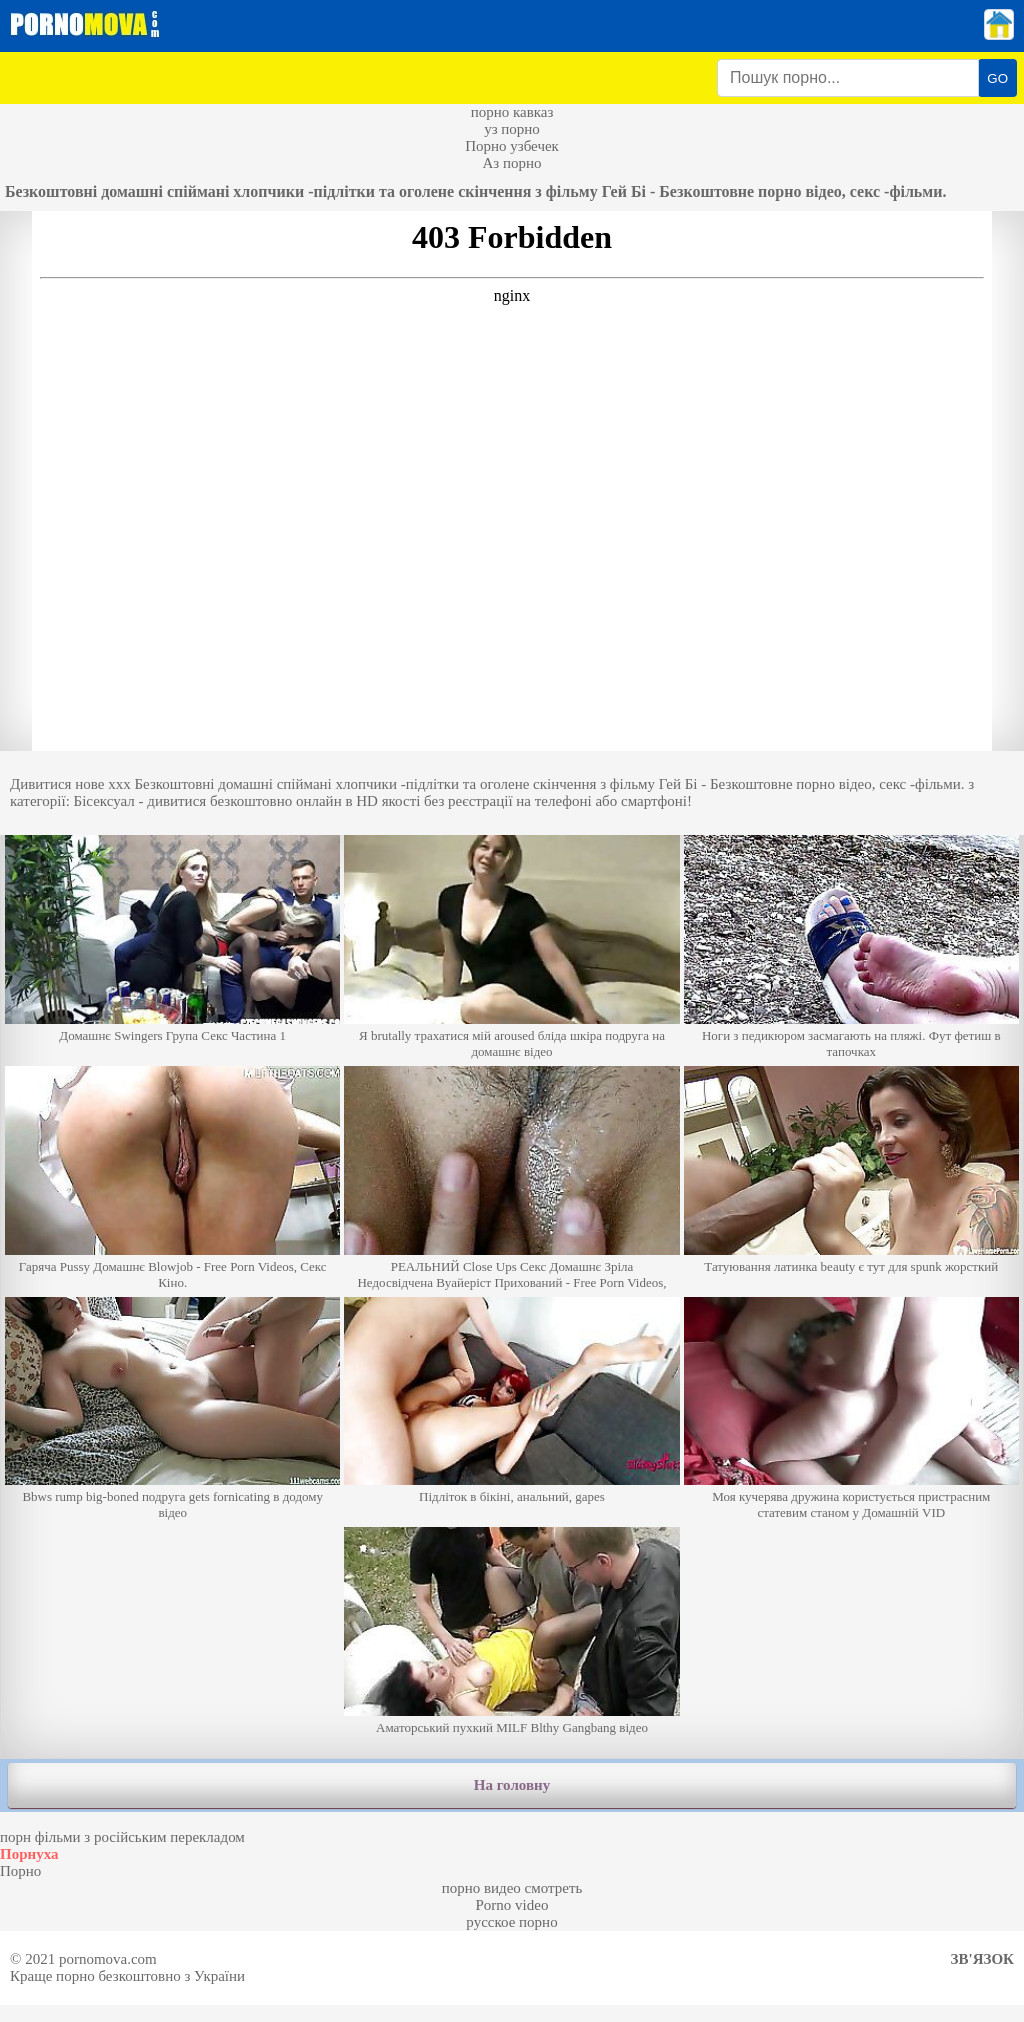  I want to click on Порно узбечек, so click(512, 146).